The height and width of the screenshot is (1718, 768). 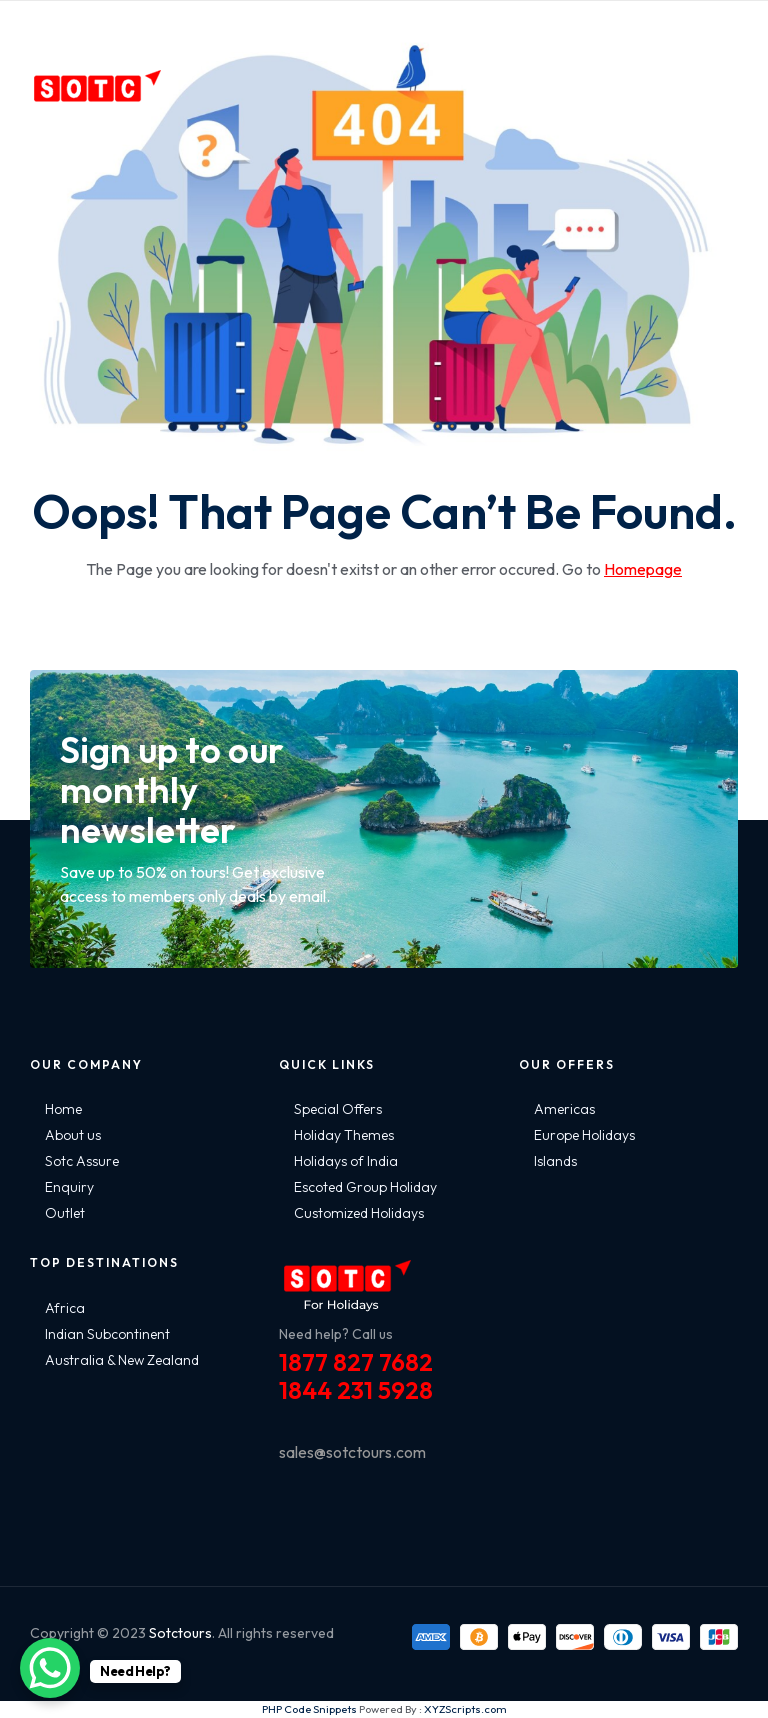 I want to click on Americas, so click(x=564, y=1109).